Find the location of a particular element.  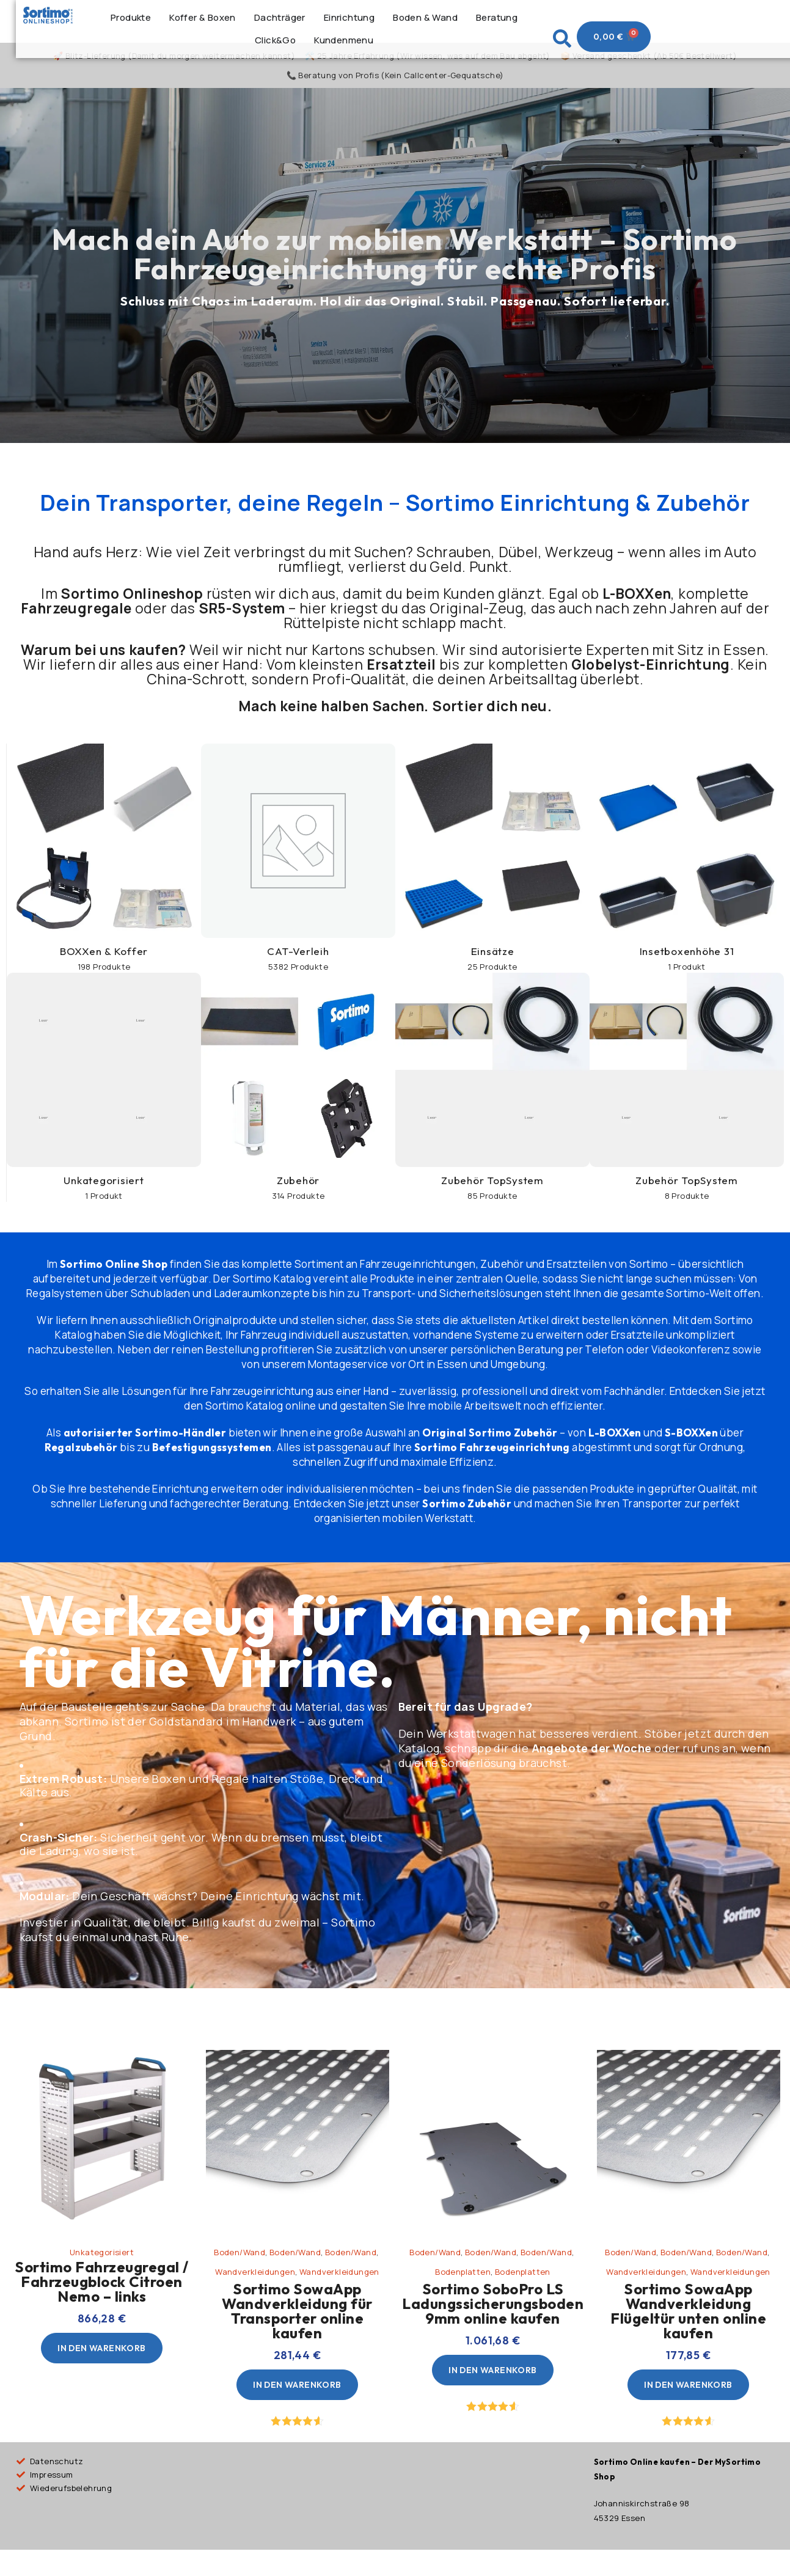

Einsätze is located at coordinates (492, 966).